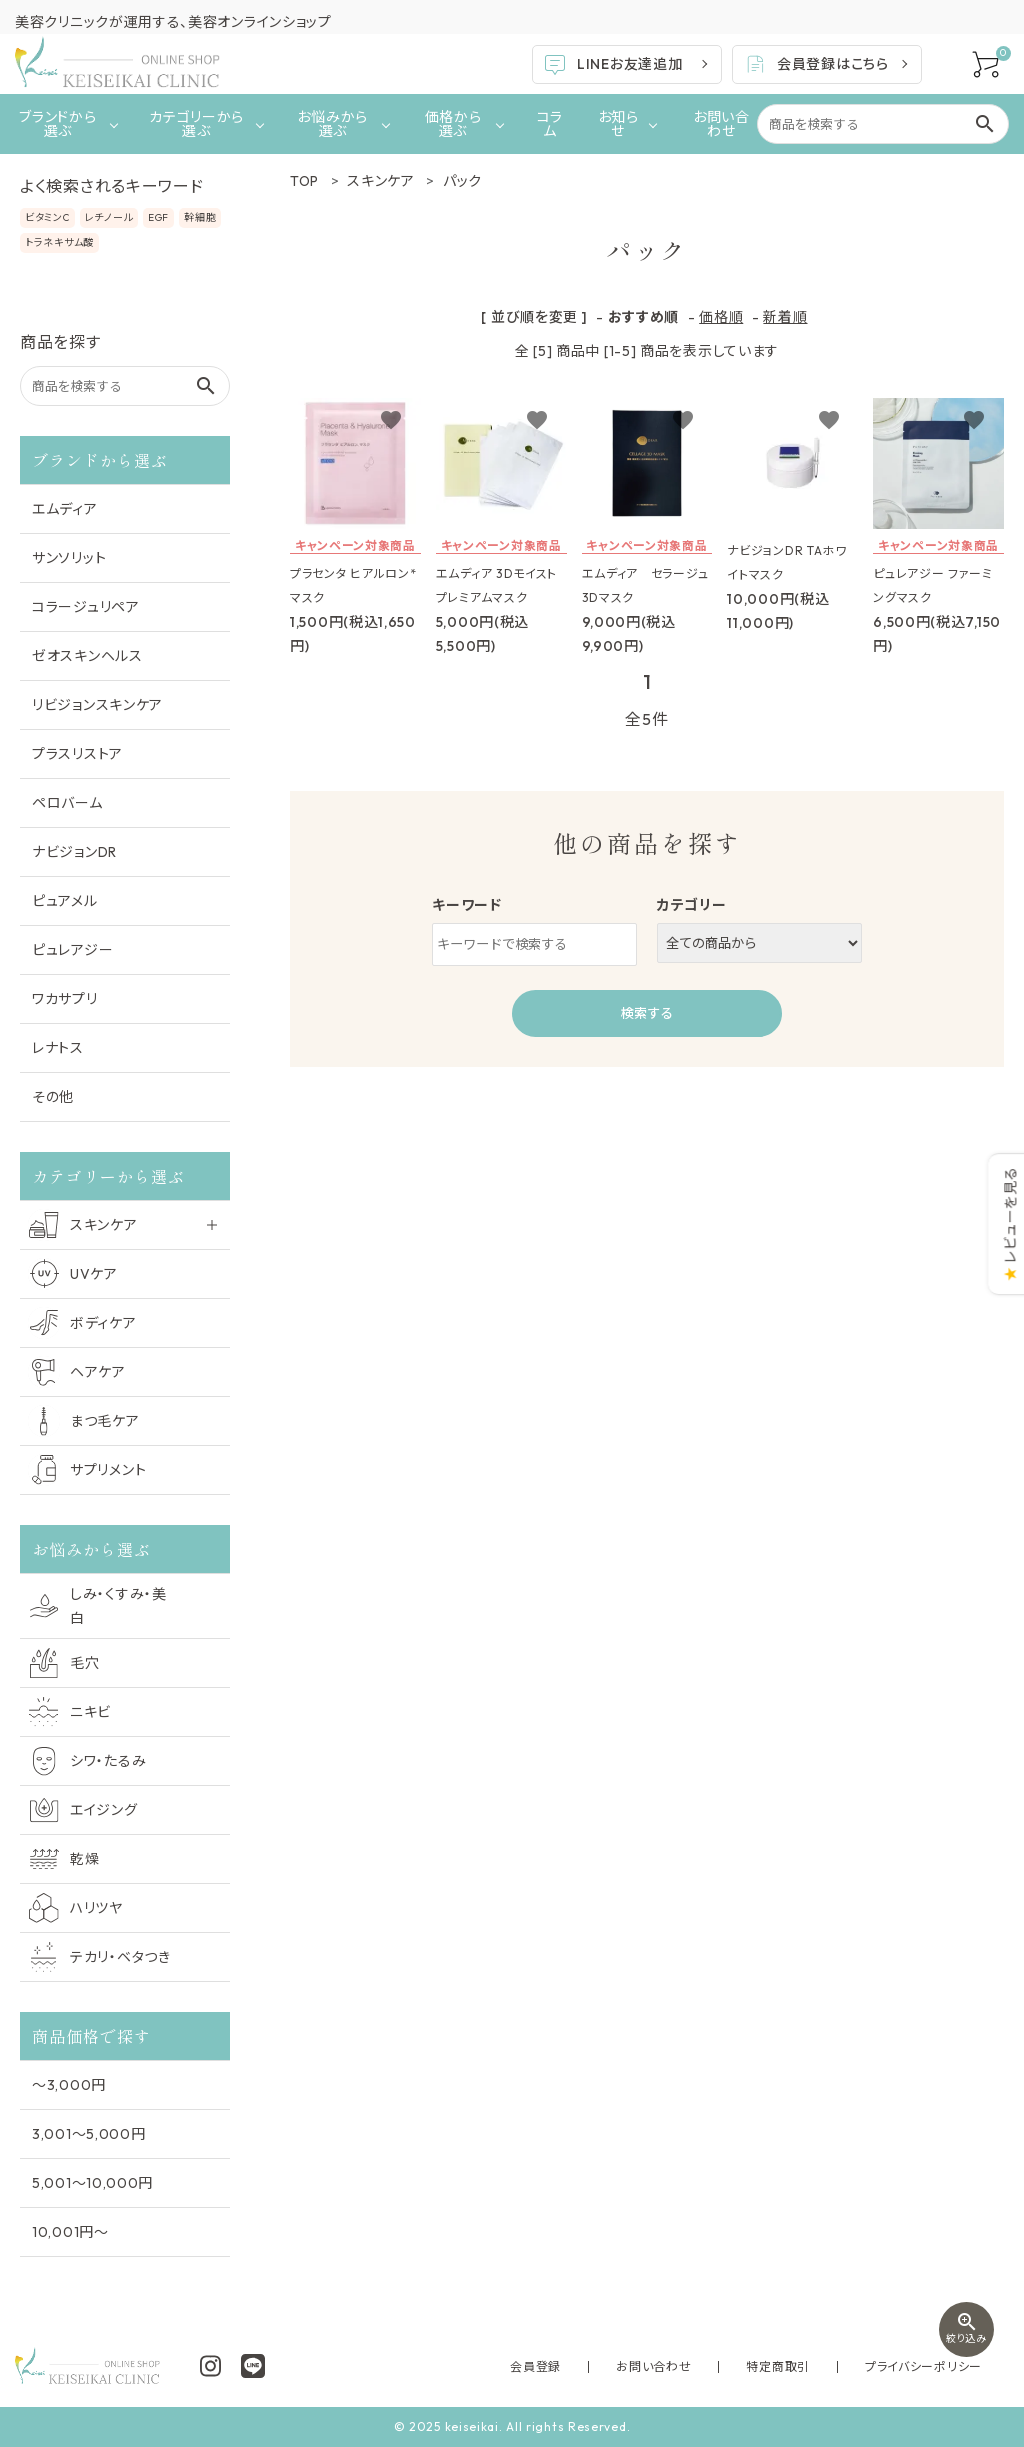  What do you see at coordinates (58, 1048) in the screenshot?
I see `レナトス` at bounding box center [58, 1048].